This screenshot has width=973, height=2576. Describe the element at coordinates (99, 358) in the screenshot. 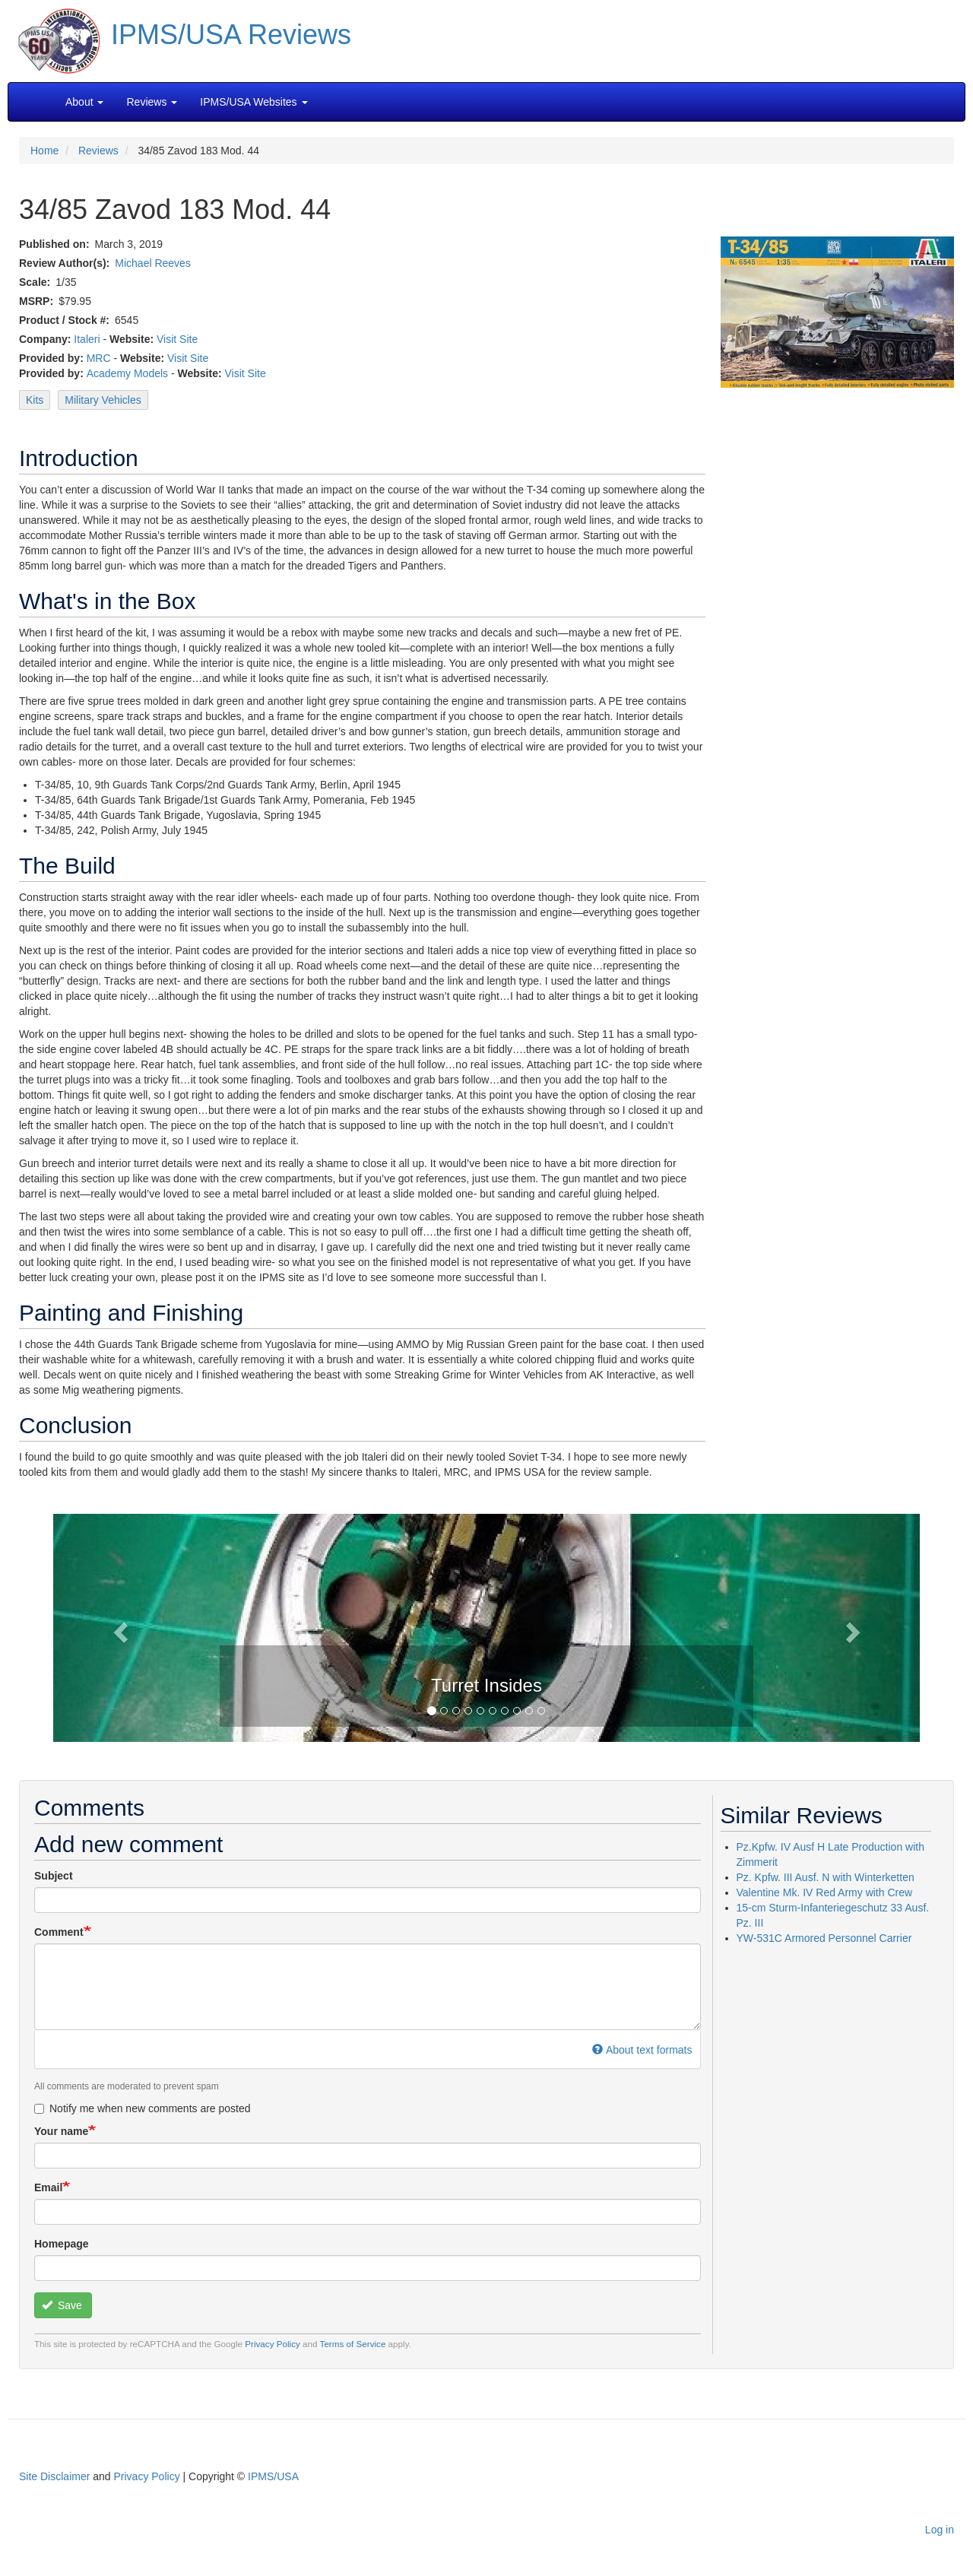

I see `MRC` at that location.